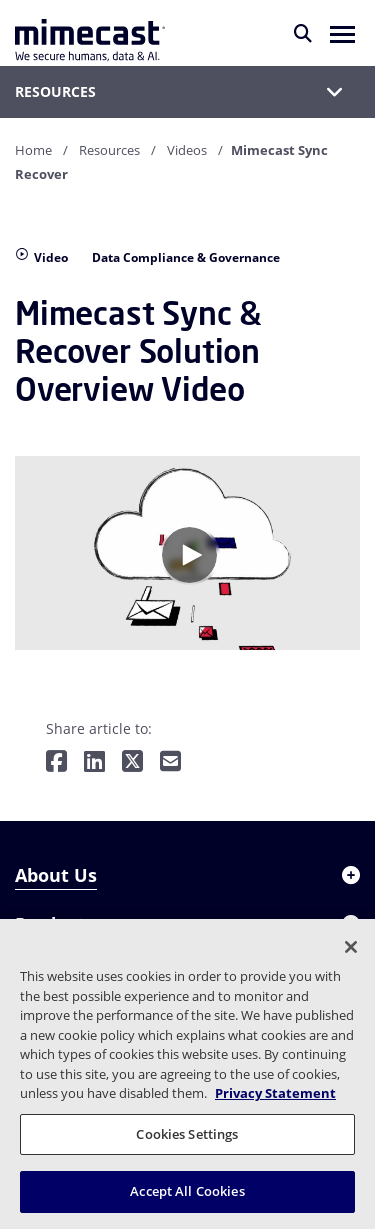 This screenshot has width=375, height=1229. Describe the element at coordinates (303, 33) in the screenshot. I see `[Search]` at that location.